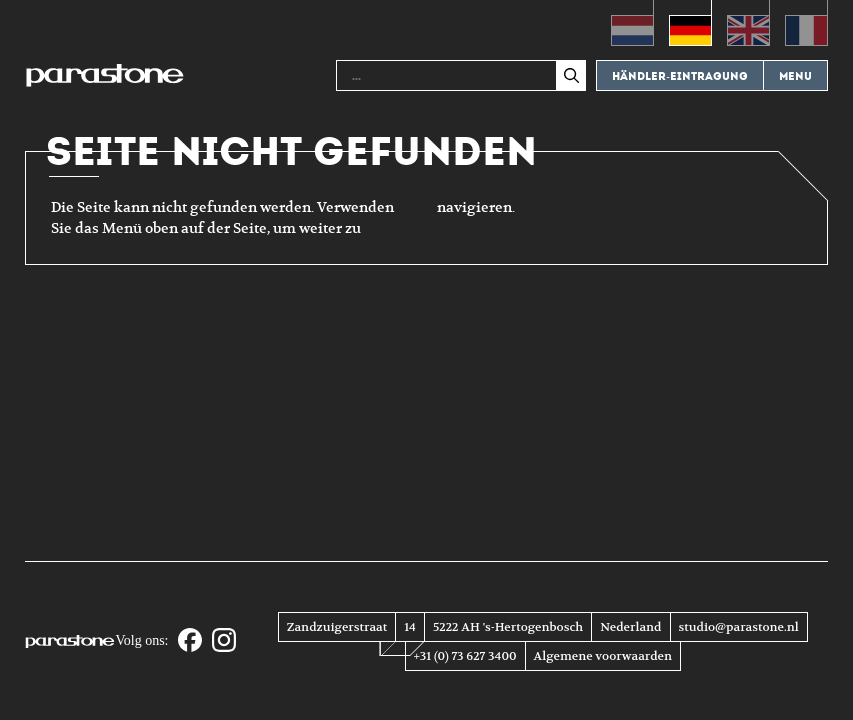 The width and height of the screenshot is (853, 720). I want to click on Menu, so click(795, 76).